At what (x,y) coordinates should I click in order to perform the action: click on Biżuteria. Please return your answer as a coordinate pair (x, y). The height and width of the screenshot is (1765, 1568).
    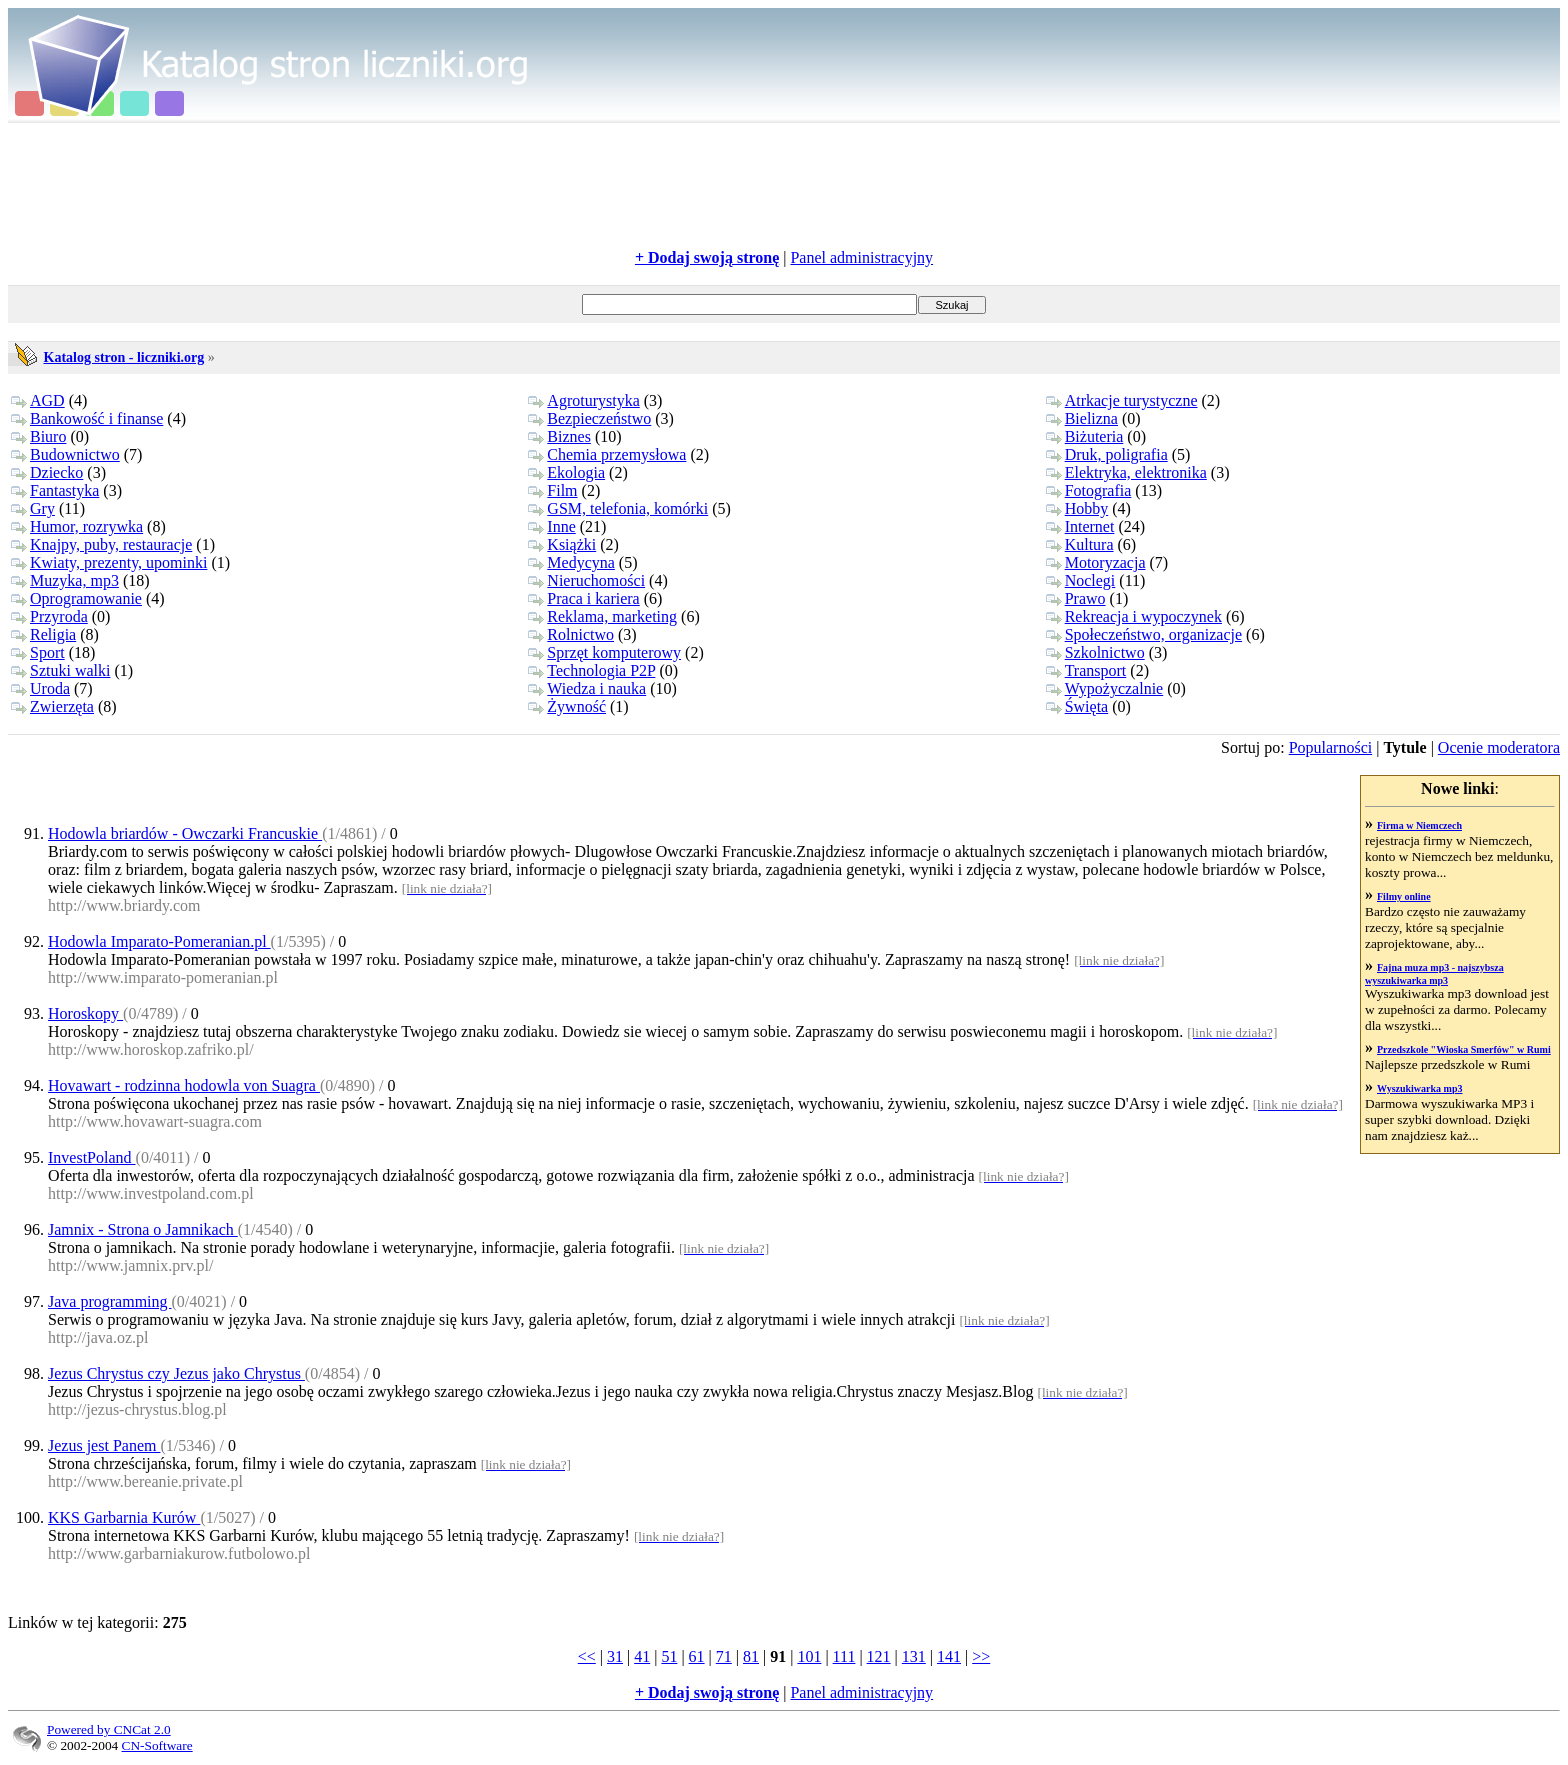
    Looking at the image, I should click on (1085, 436).